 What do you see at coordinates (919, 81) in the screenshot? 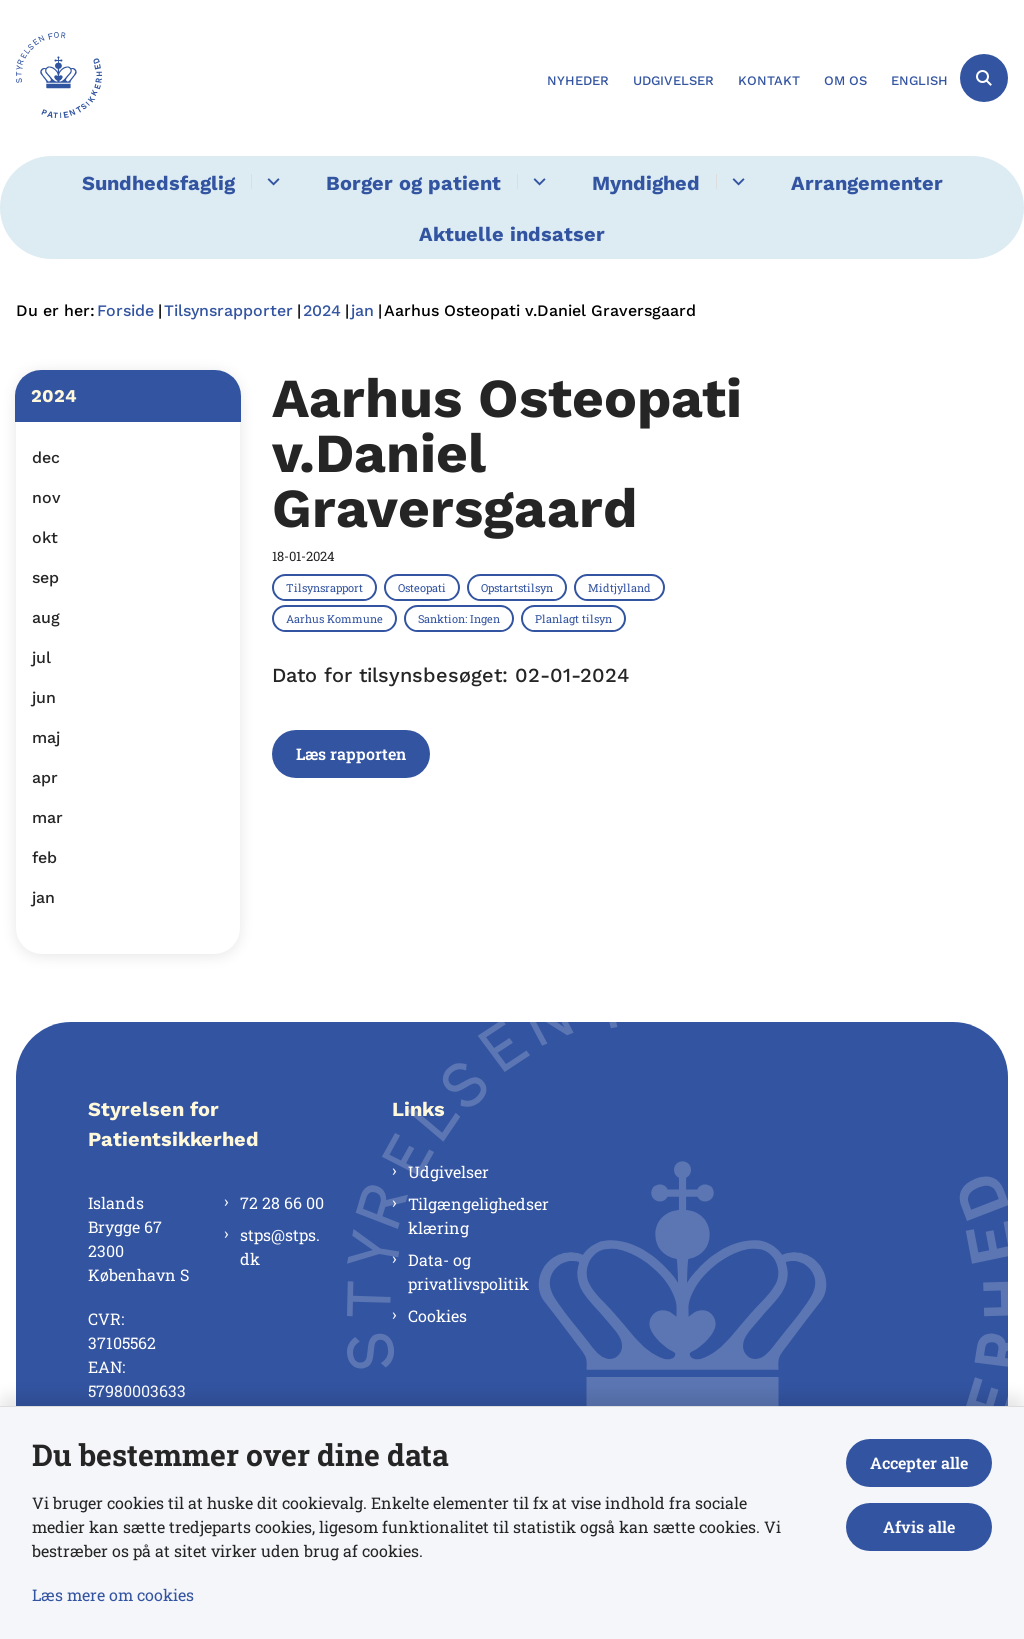
I see `English` at bounding box center [919, 81].